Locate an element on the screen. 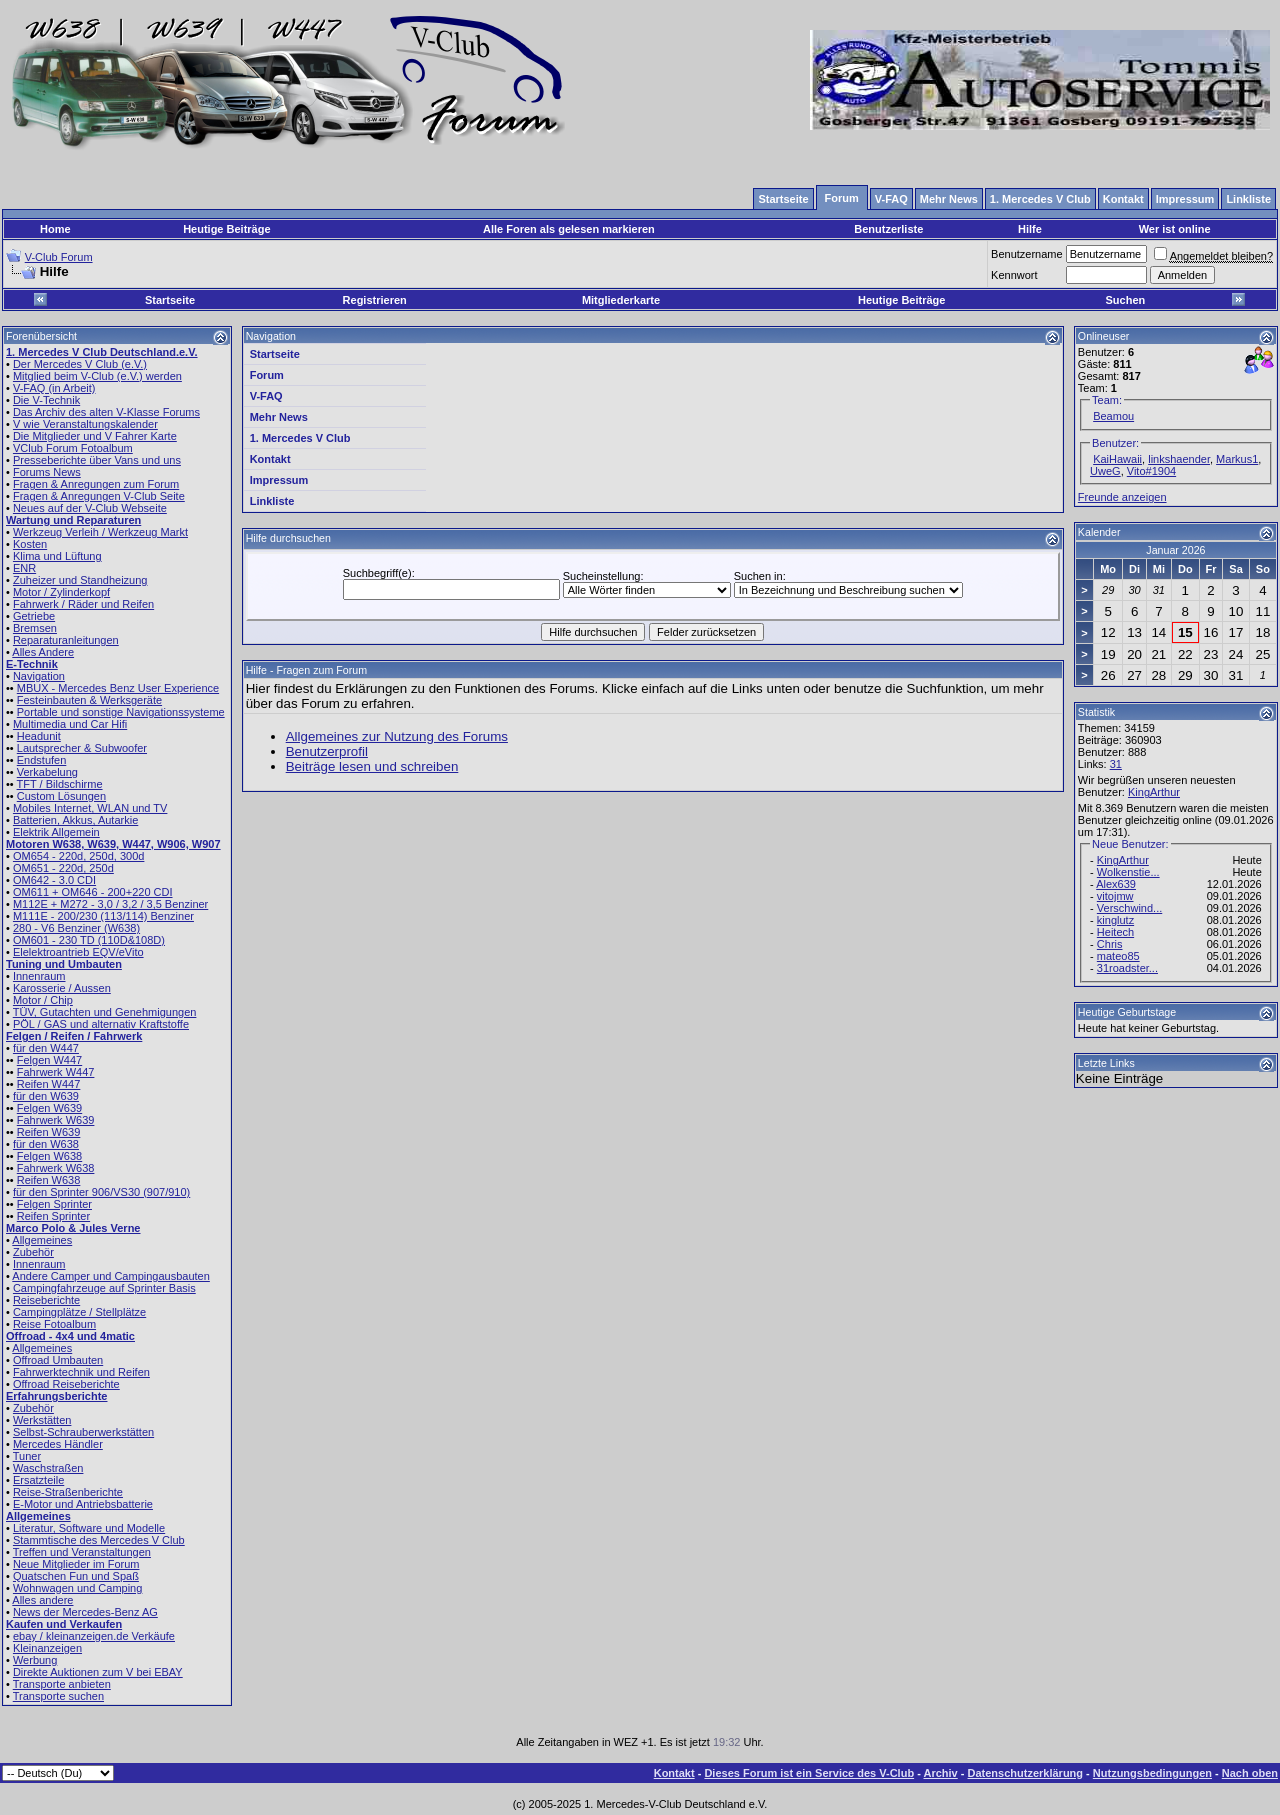 Image resolution: width=1280 pixels, height=1815 pixels. KingArthur is located at coordinates (1154, 792).